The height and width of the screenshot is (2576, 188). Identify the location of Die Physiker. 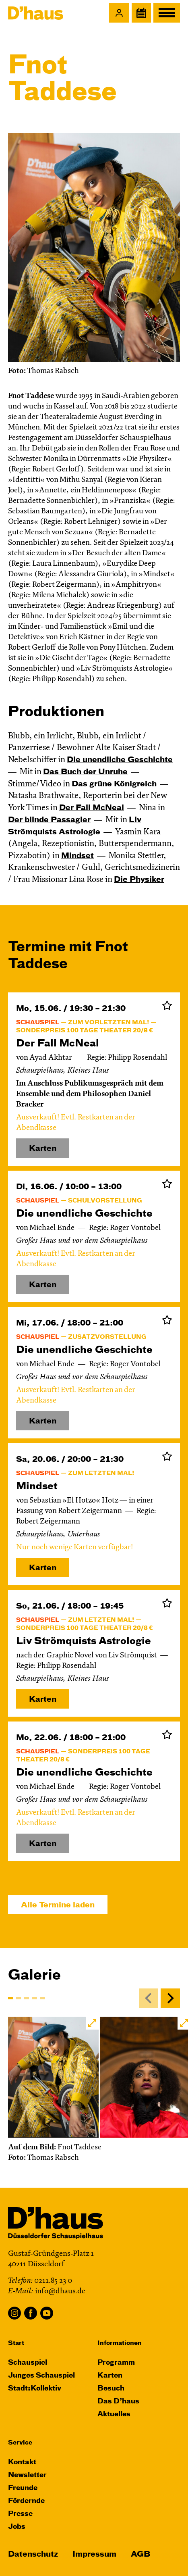
(139, 880).